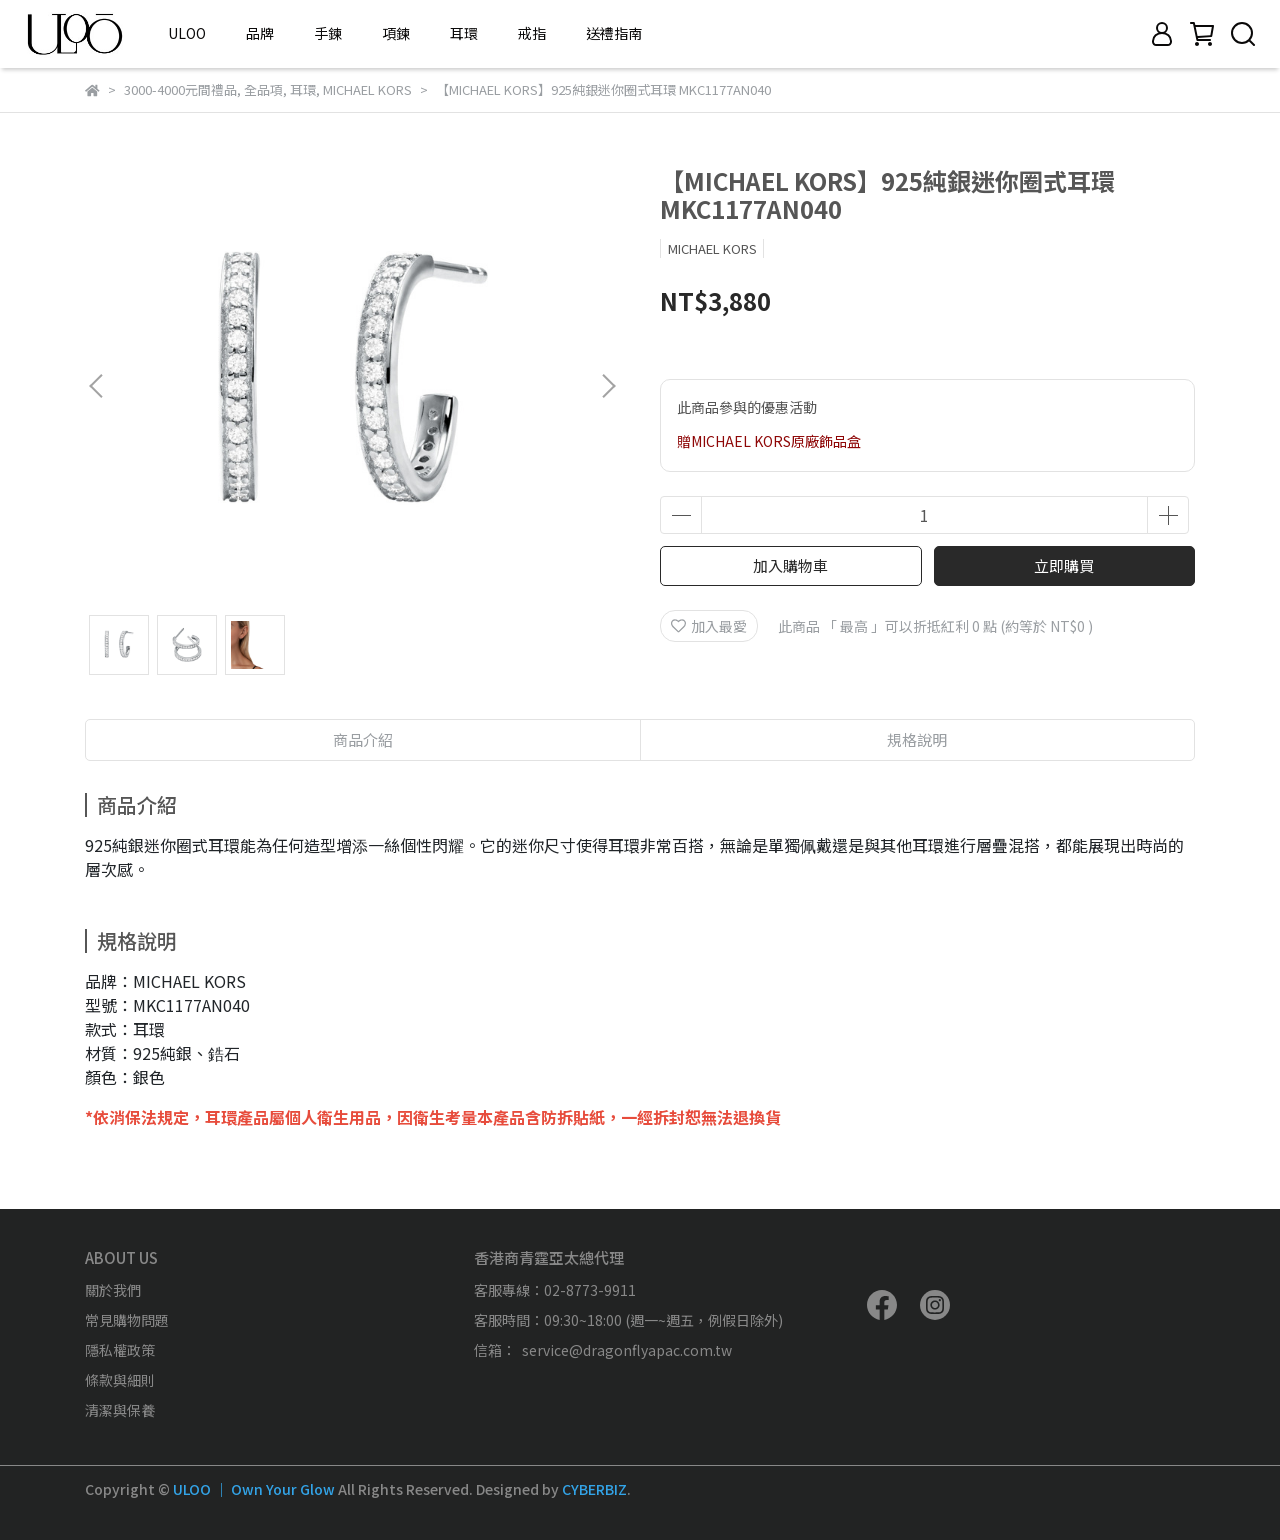 The height and width of the screenshot is (1540, 1280). What do you see at coordinates (187, 33) in the screenshot?
I see `ULOO` at bounding box center [187, 33].